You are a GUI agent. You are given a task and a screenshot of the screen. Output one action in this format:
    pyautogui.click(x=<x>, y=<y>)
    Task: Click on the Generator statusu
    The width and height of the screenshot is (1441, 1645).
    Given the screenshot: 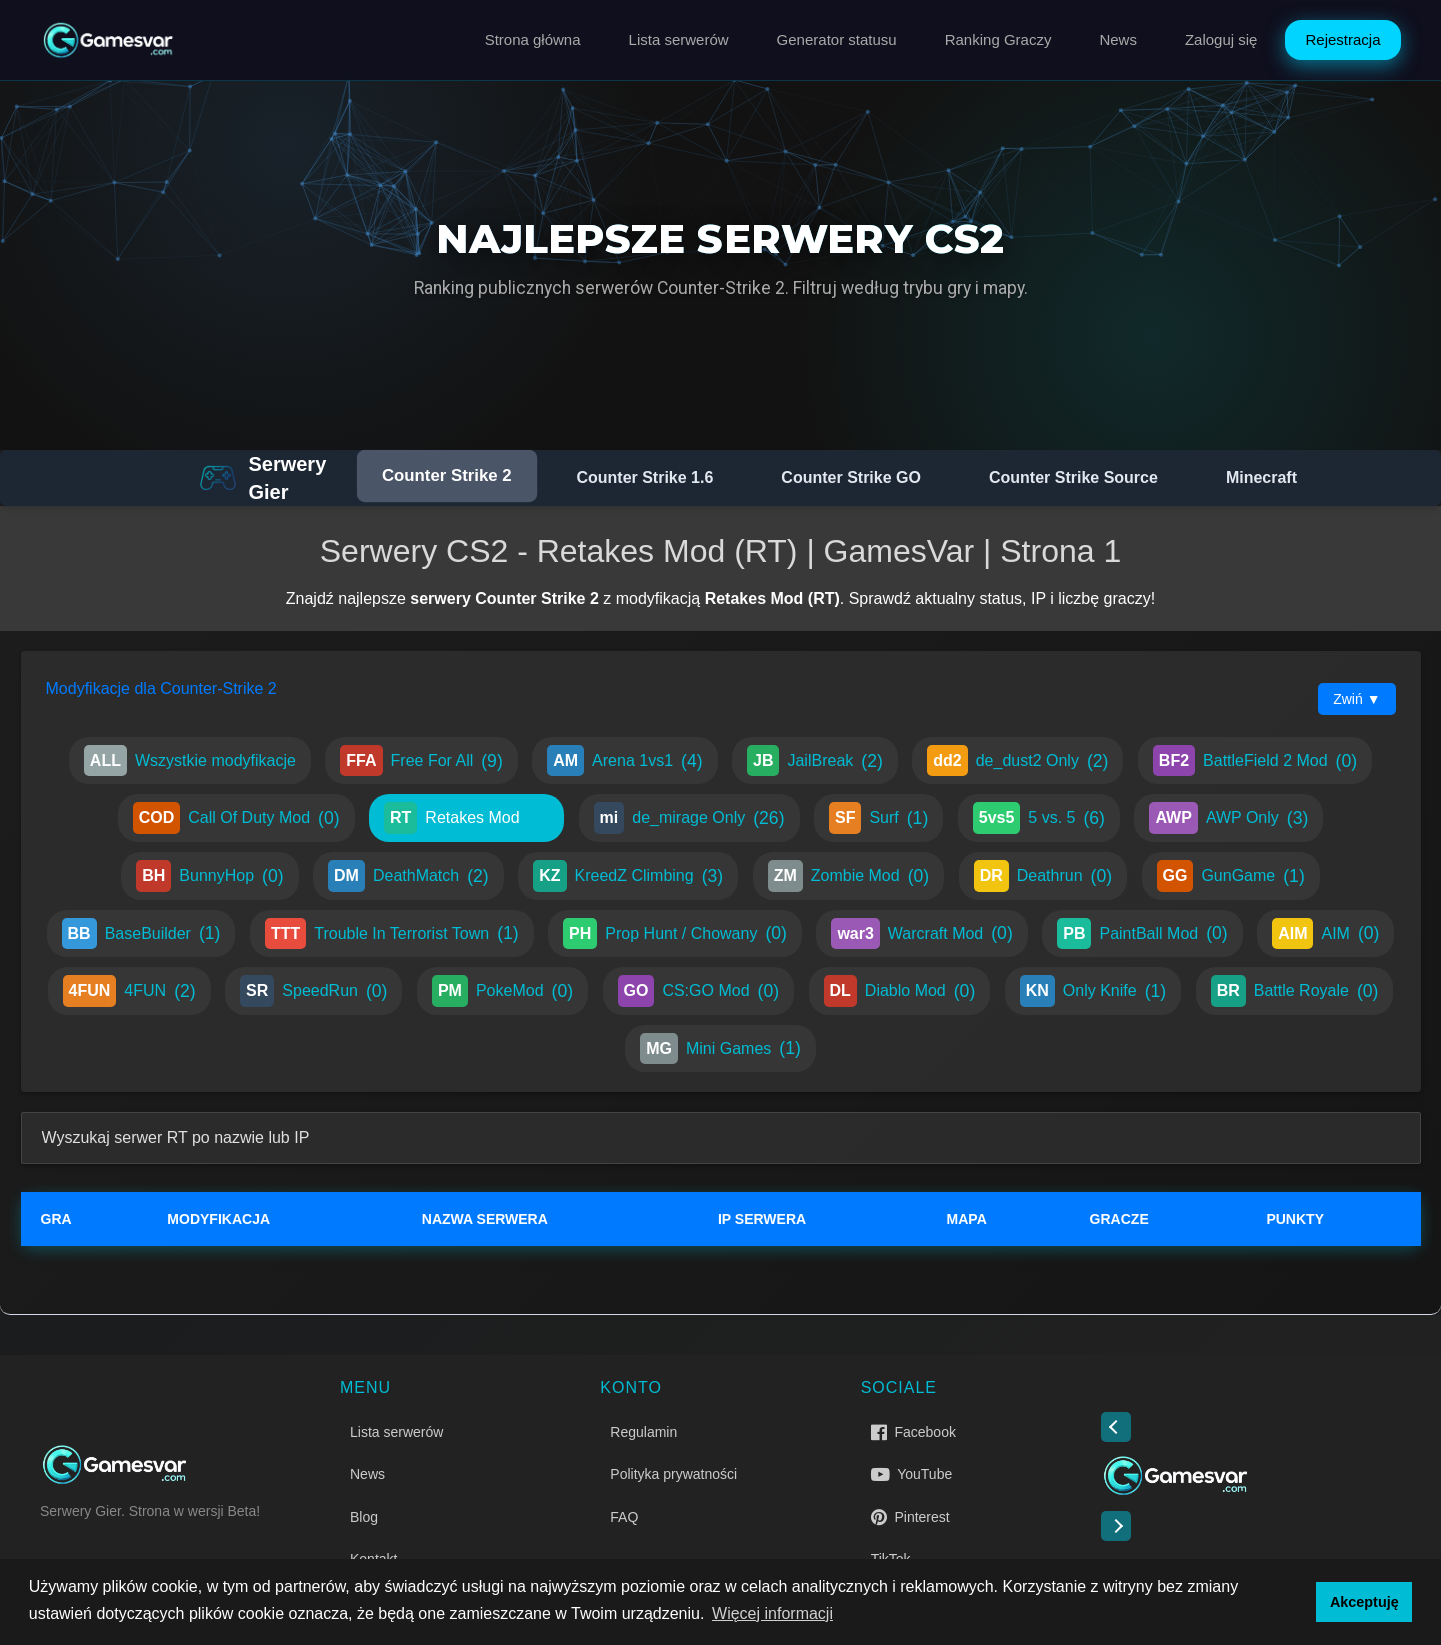 What is the action you would take?
    pyautogui.click(x=837, y=39)
    